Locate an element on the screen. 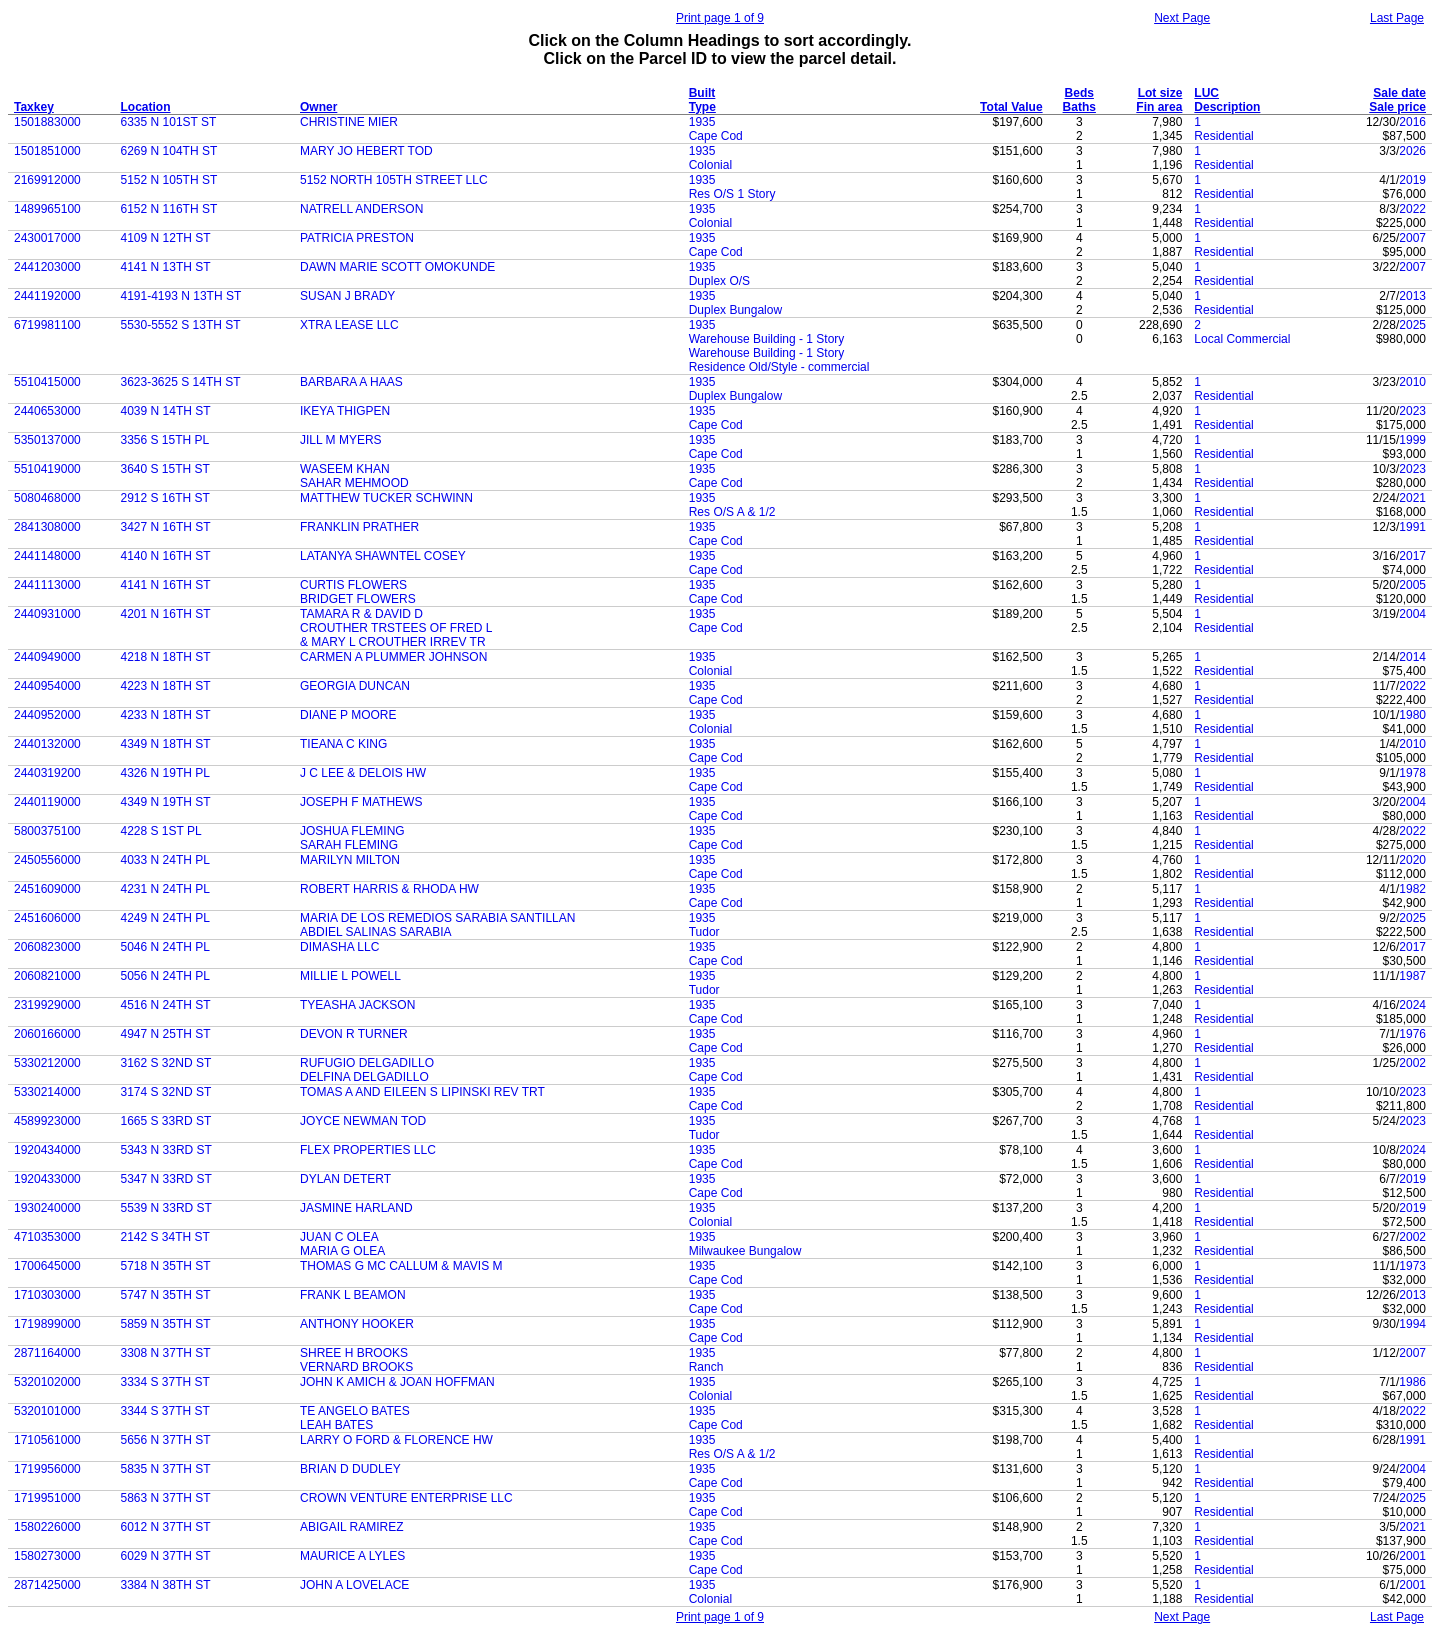 Image resolution: width=1440 pixels, height=1635 pixels. SUSAN J BRADY is located at coordinates (347, 296).